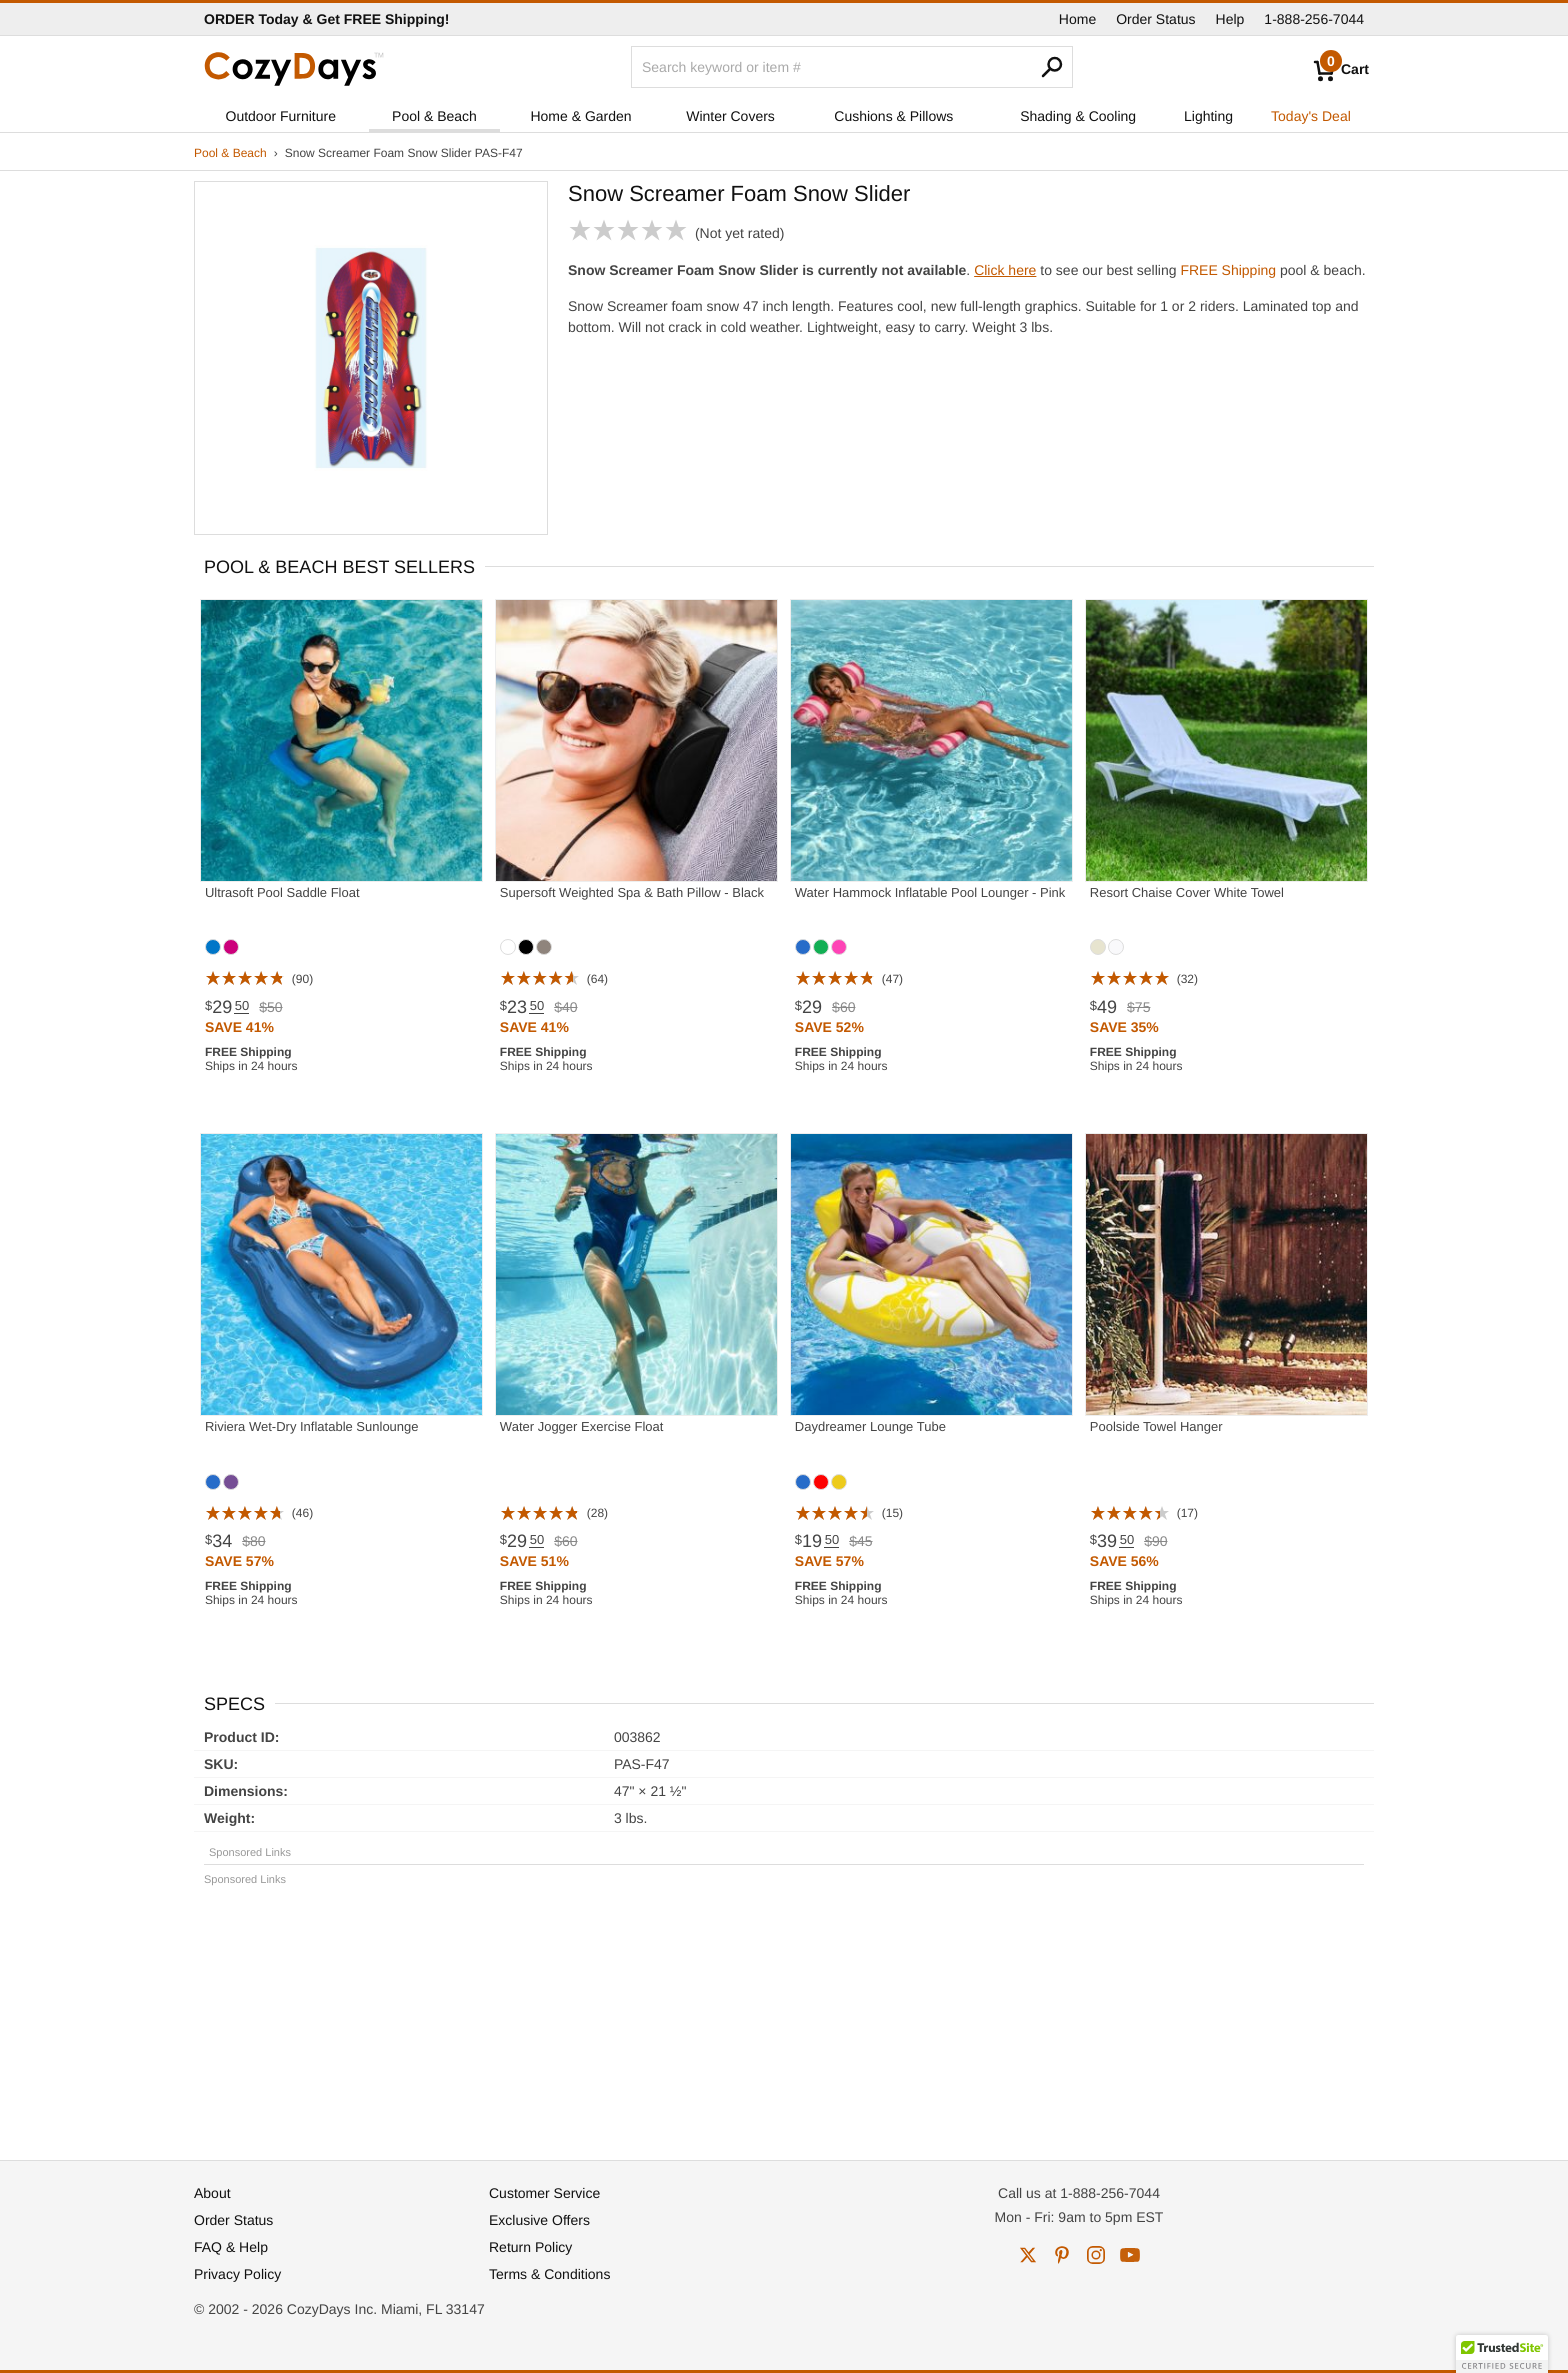 The height and width of the screenshot is (2373, 1568). I want to click on Click here, so click(1005, 270).